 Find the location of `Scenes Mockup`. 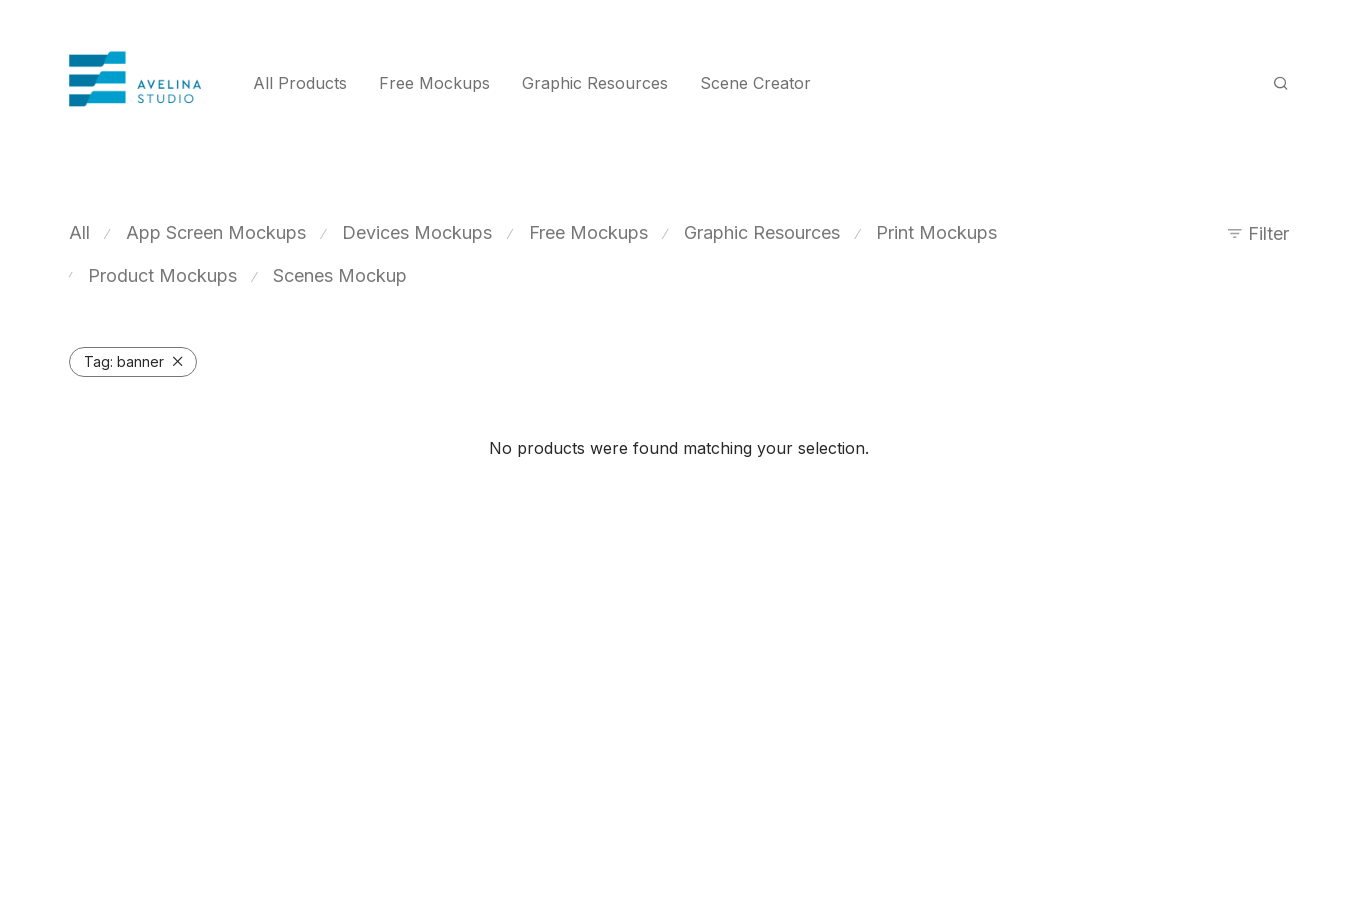

Scenes Mockup is located at coordinates (340, 275).